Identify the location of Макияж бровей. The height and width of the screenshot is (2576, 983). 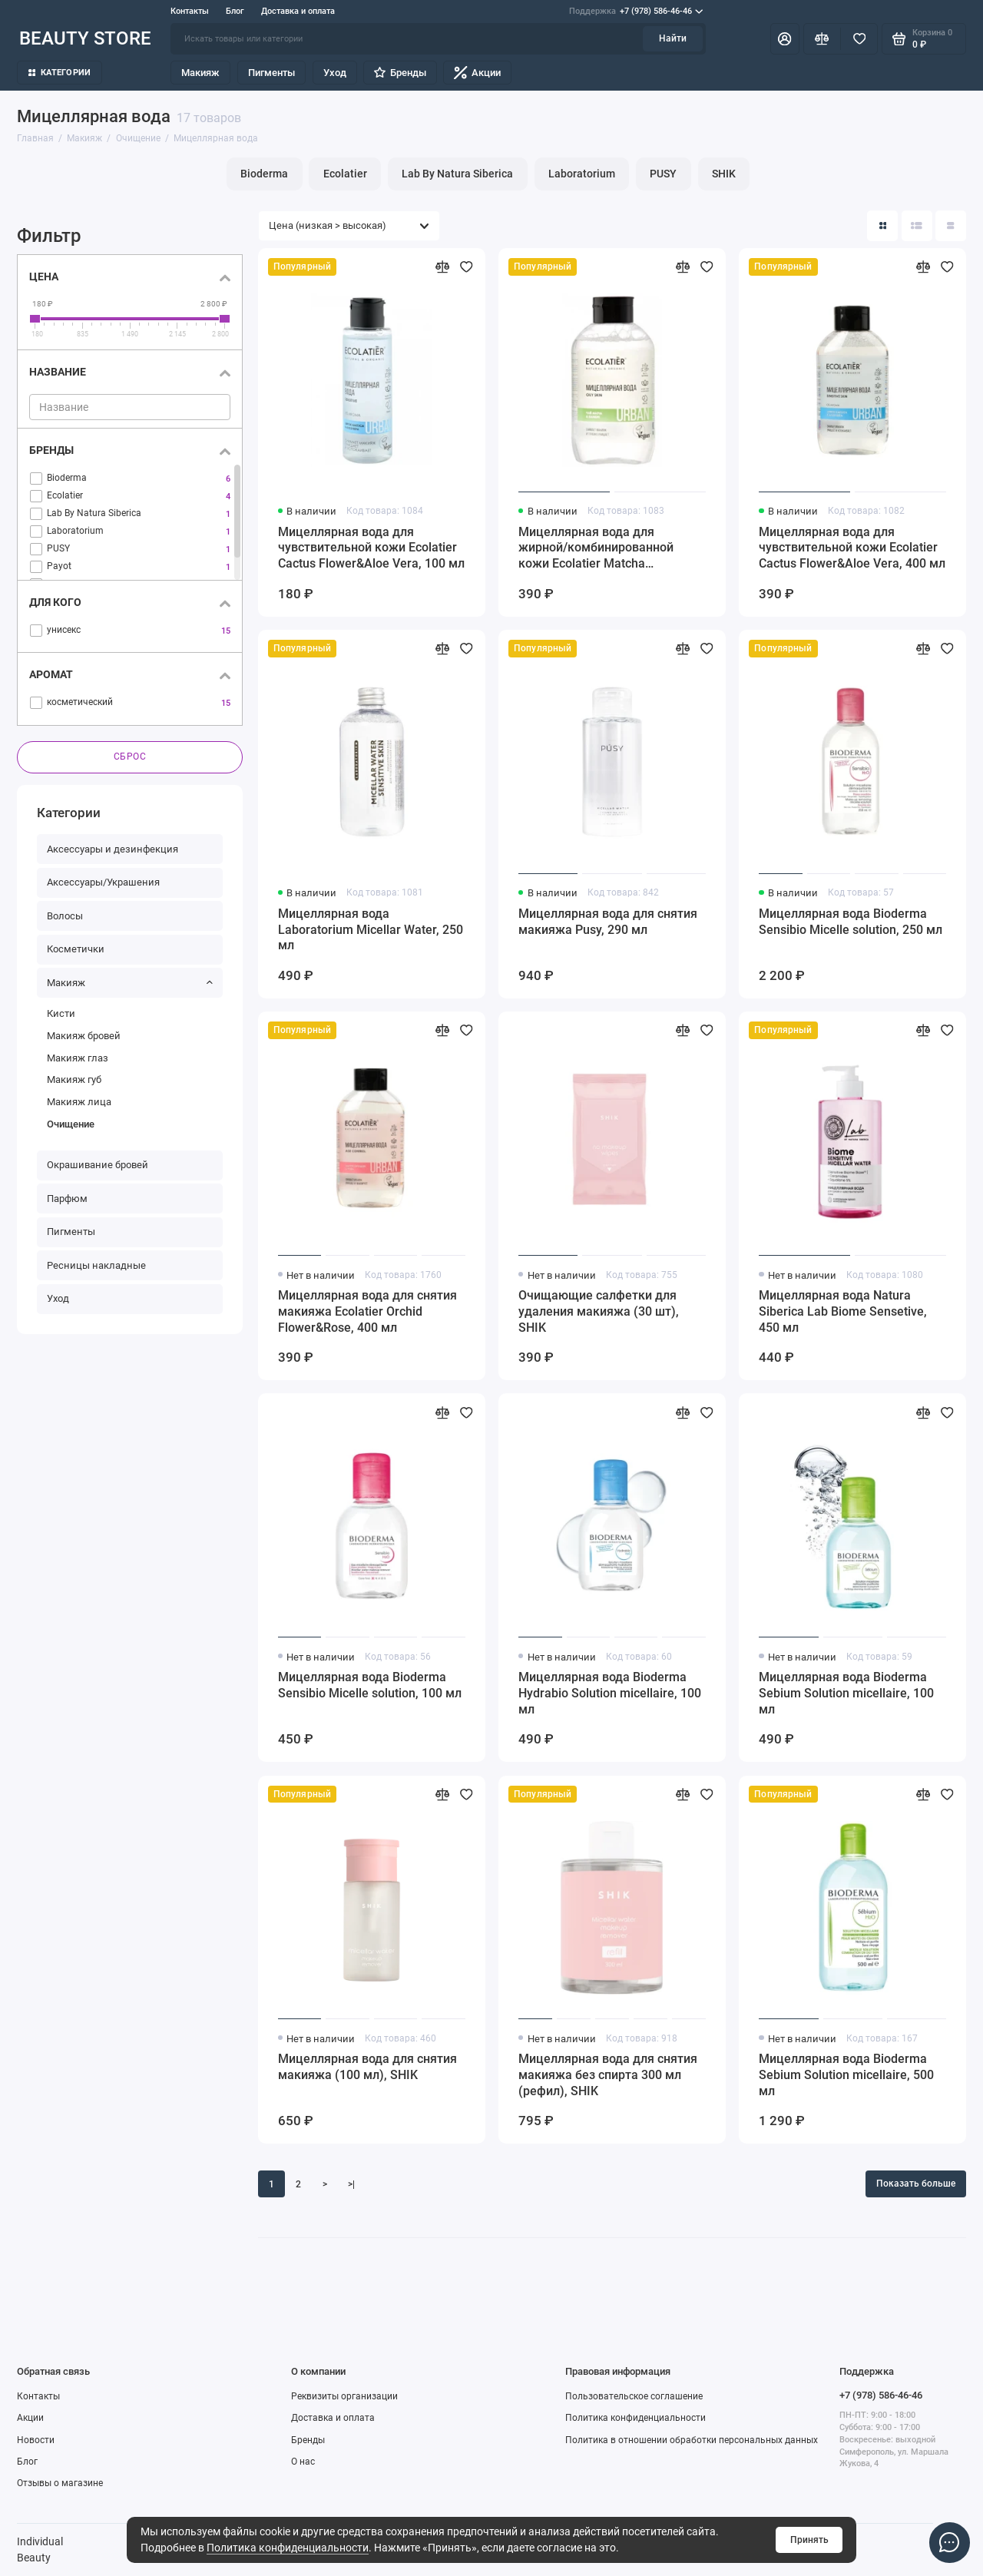
(84, 1035).